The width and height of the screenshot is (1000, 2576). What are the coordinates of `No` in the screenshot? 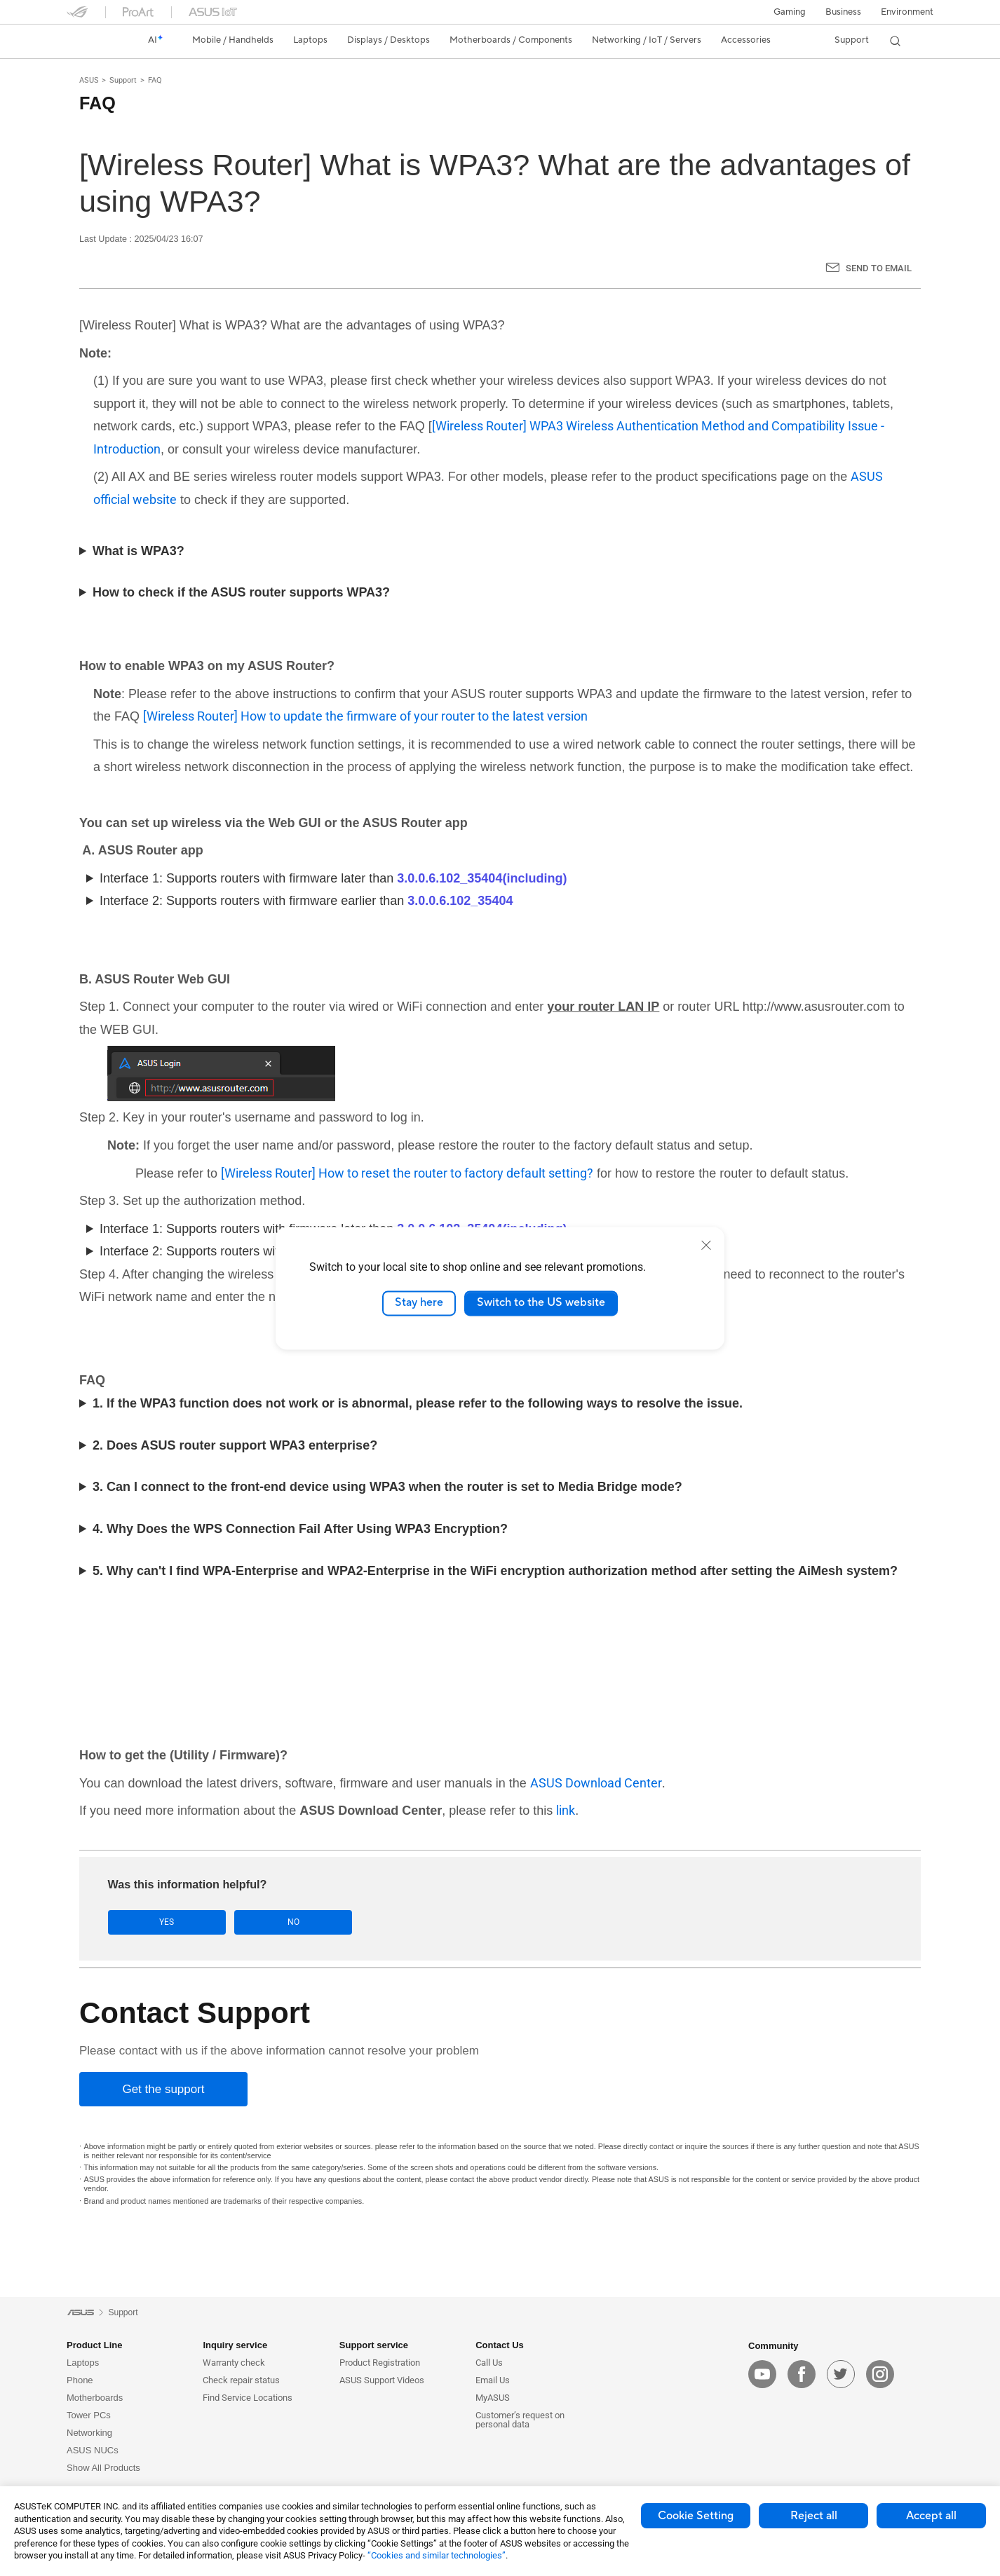 It's located at (248, 1922).